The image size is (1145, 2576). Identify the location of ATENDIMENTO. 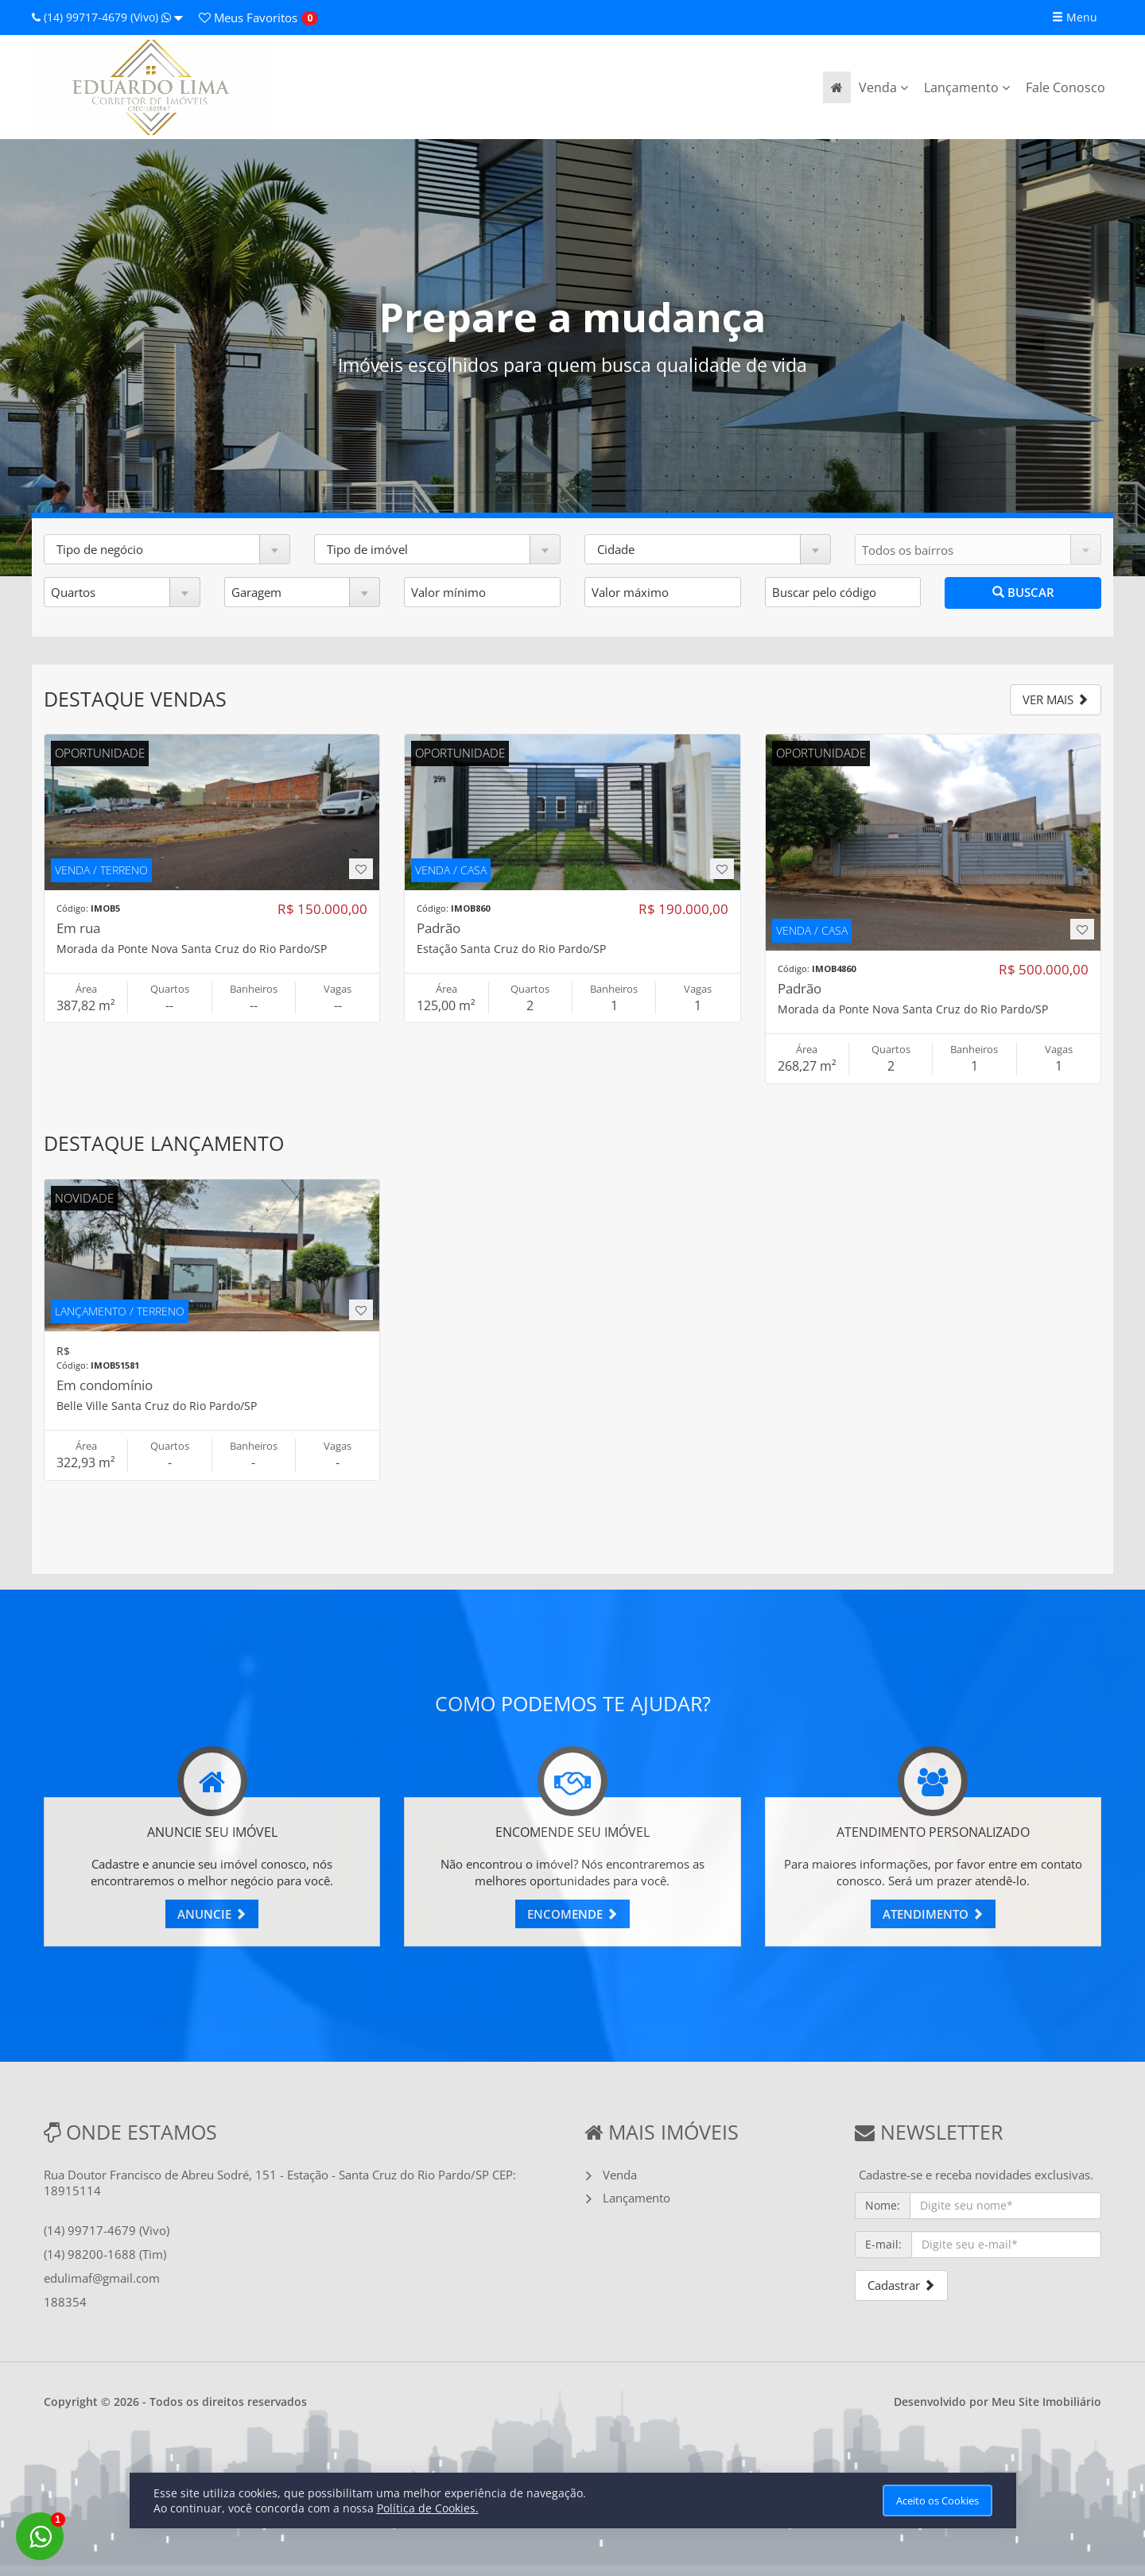
(933, 1914).